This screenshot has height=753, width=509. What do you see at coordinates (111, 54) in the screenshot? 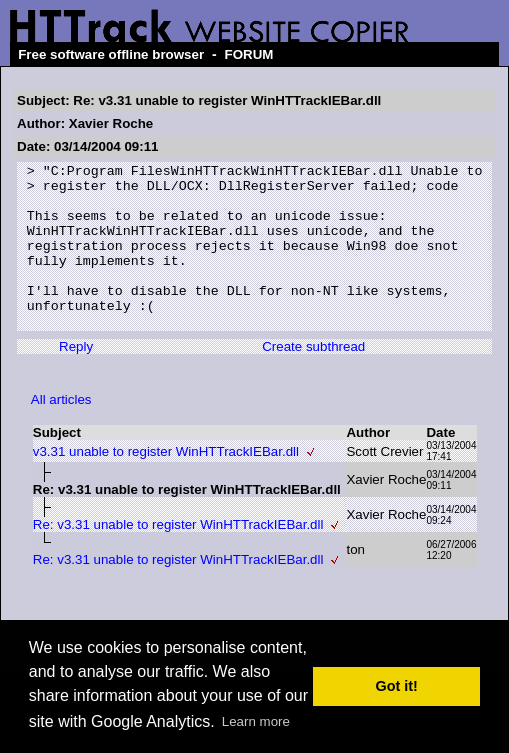
I see `Free software offline browser` at bounding box center [111, 54].